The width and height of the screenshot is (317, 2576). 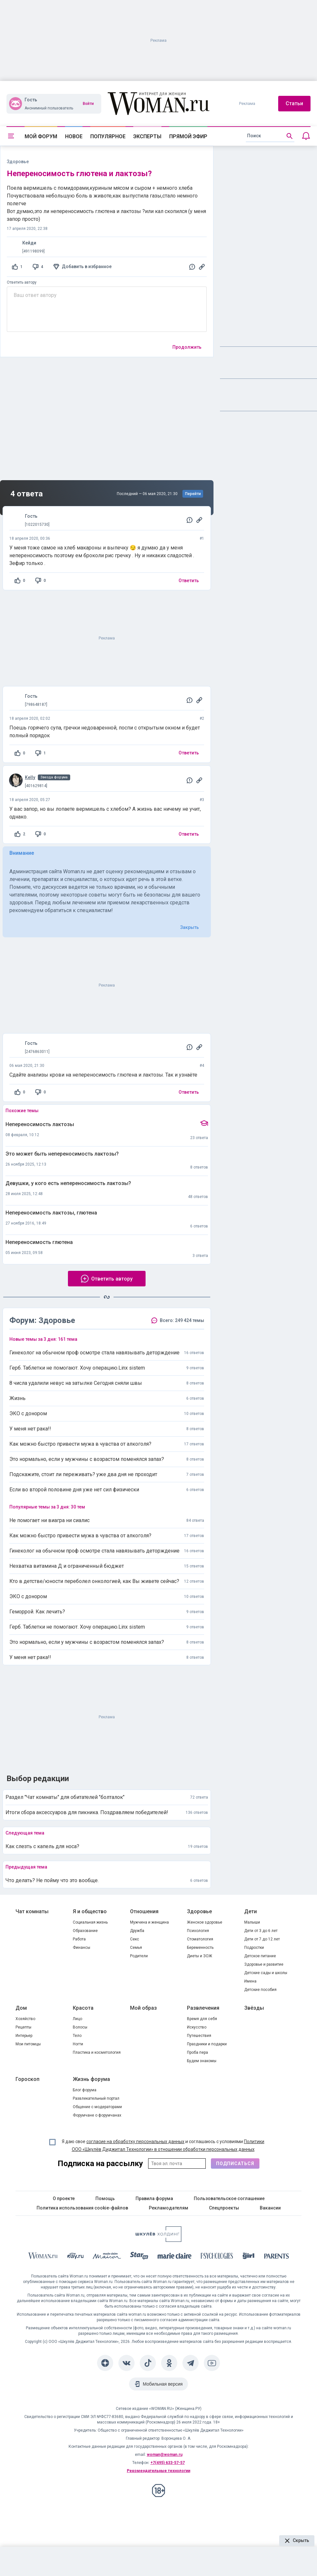 I want to click on Здоровье, so click(x=199, y=1911).